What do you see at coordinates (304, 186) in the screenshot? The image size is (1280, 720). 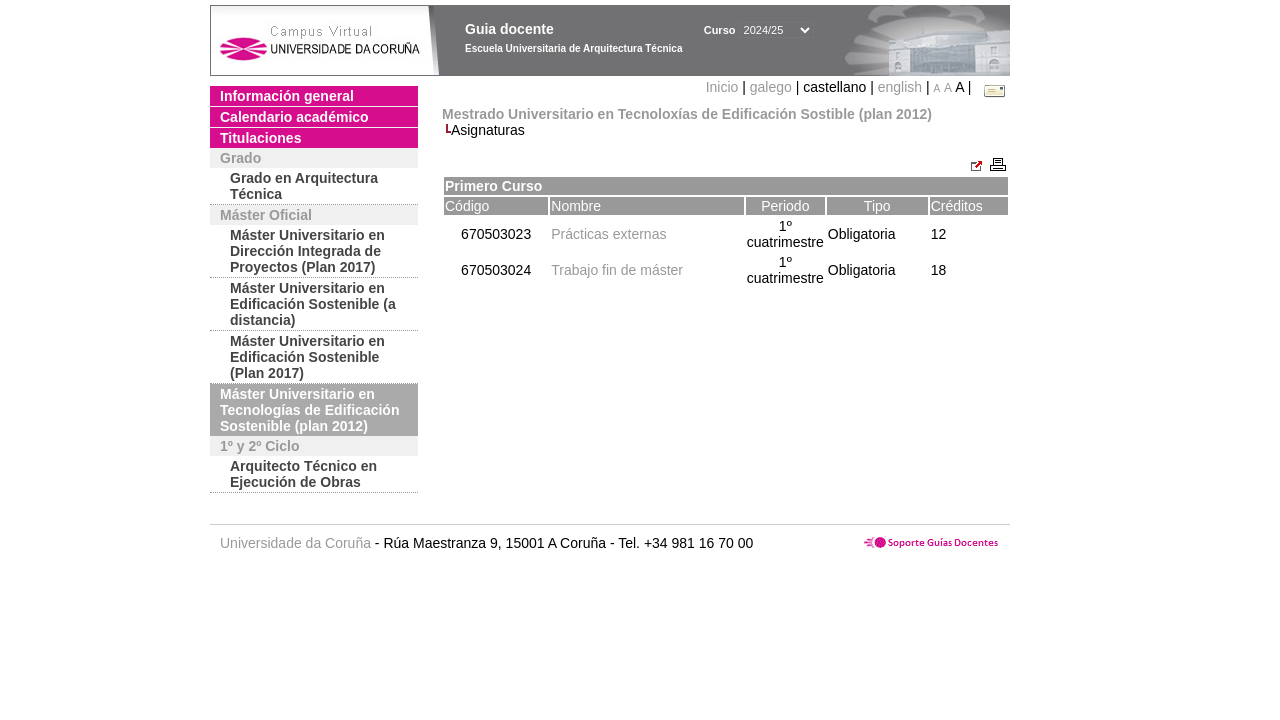 I see `Grado en Arquitectura Técnica` at bounding box center [304, 186].